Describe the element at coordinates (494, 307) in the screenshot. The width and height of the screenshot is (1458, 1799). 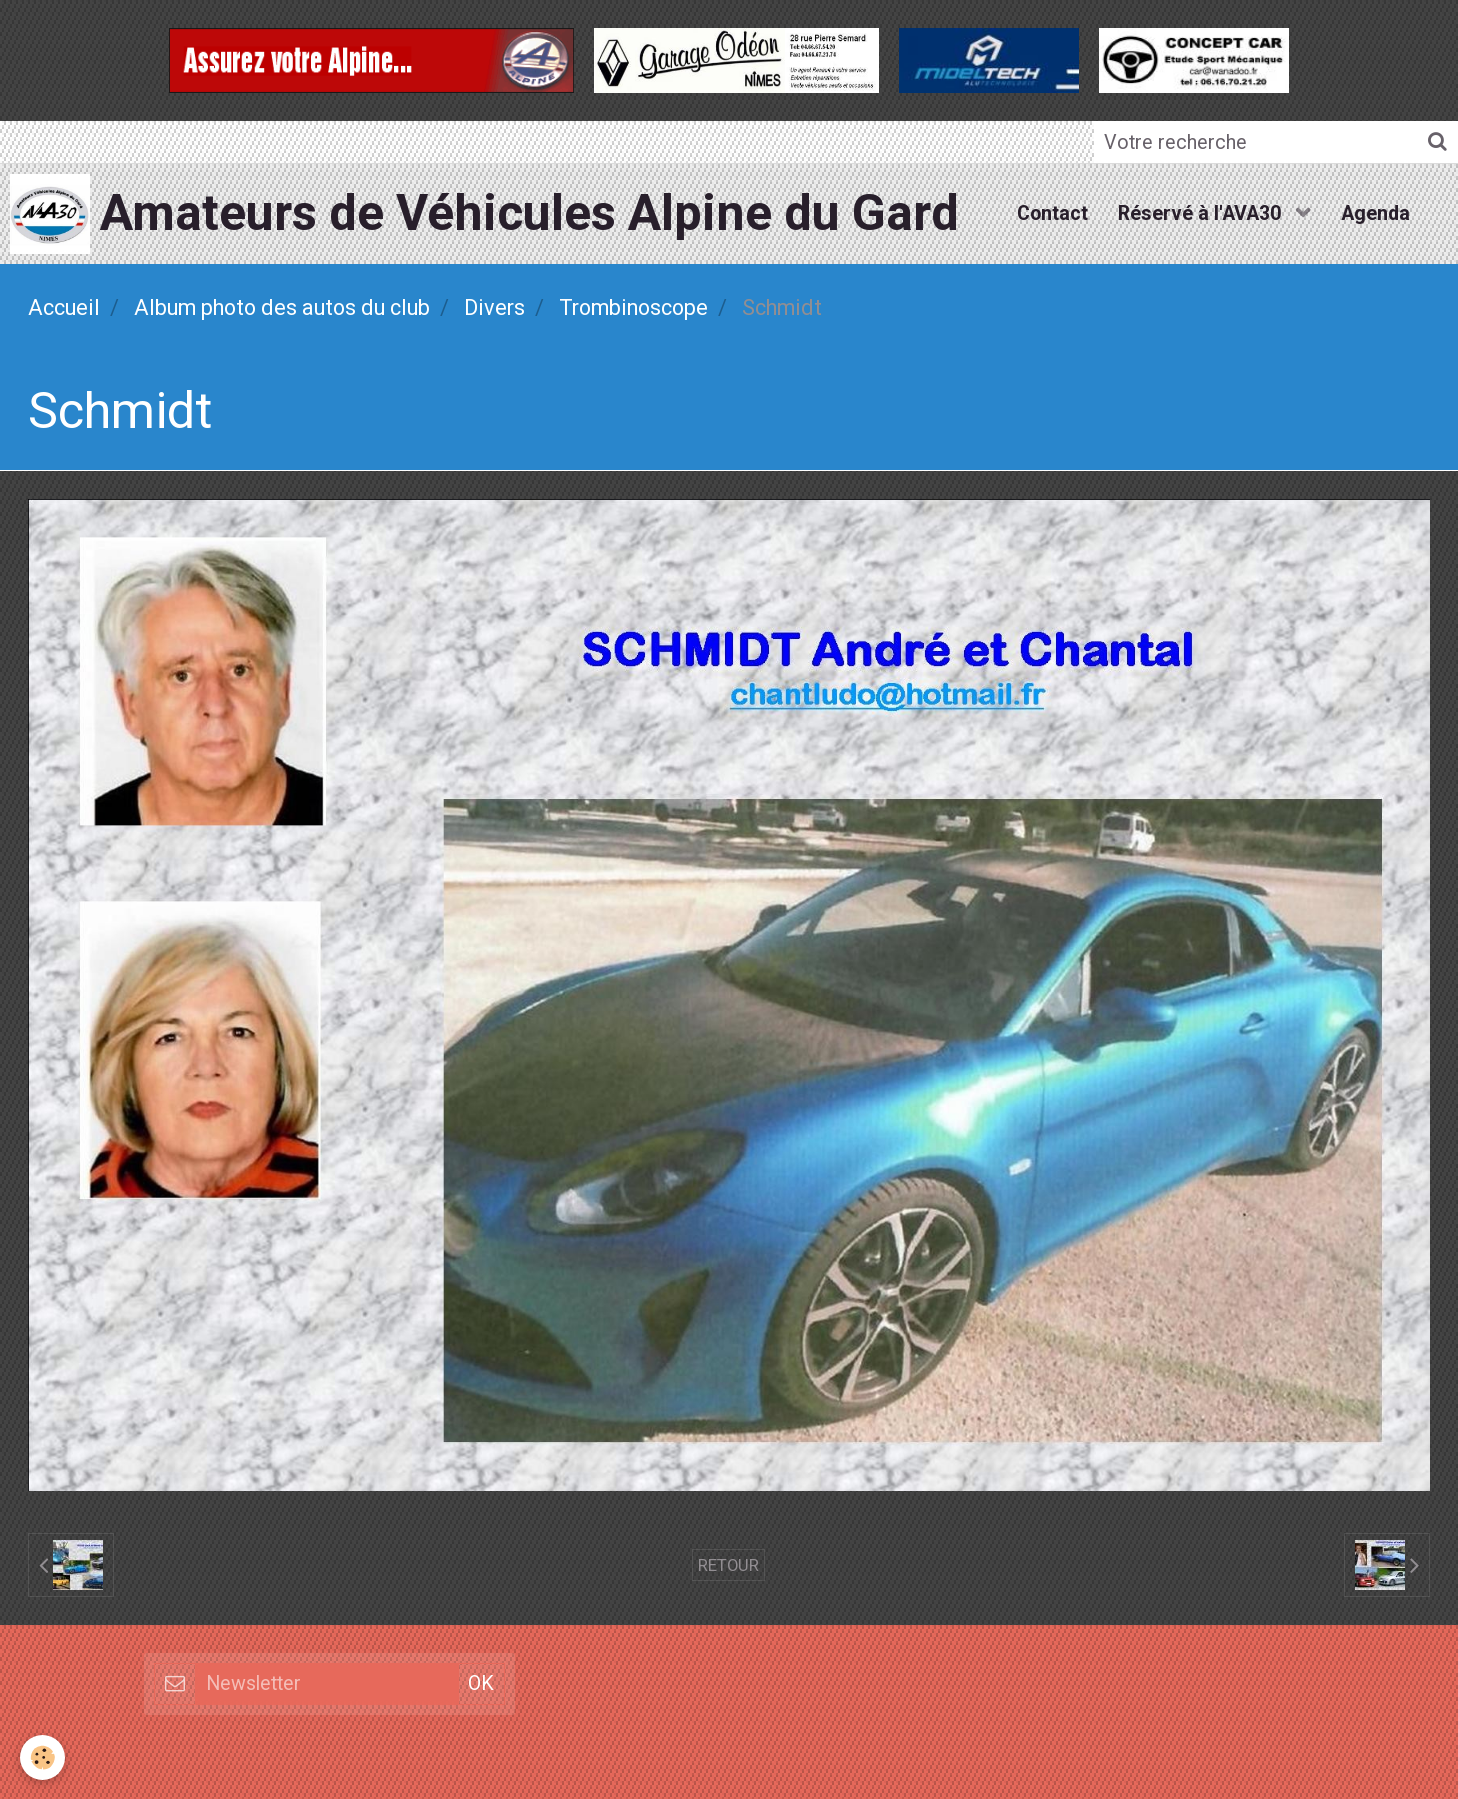
I see `Divers` at that location.